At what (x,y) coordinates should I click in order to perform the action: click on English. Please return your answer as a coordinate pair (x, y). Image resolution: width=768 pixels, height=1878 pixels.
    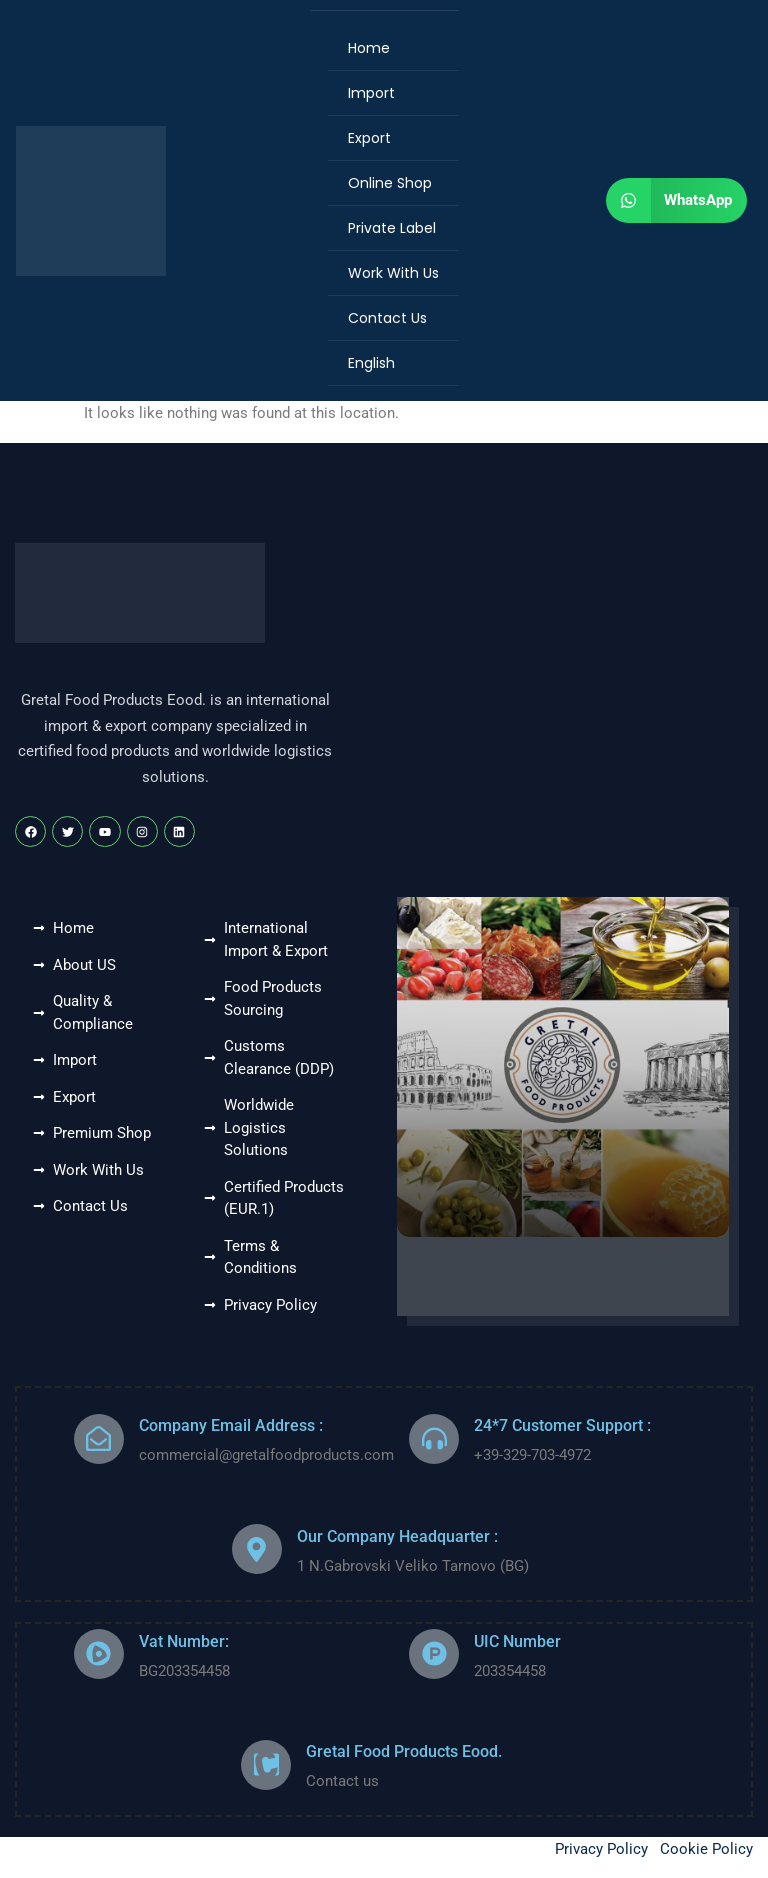
    Looking at the image, I should click on (371, 363).